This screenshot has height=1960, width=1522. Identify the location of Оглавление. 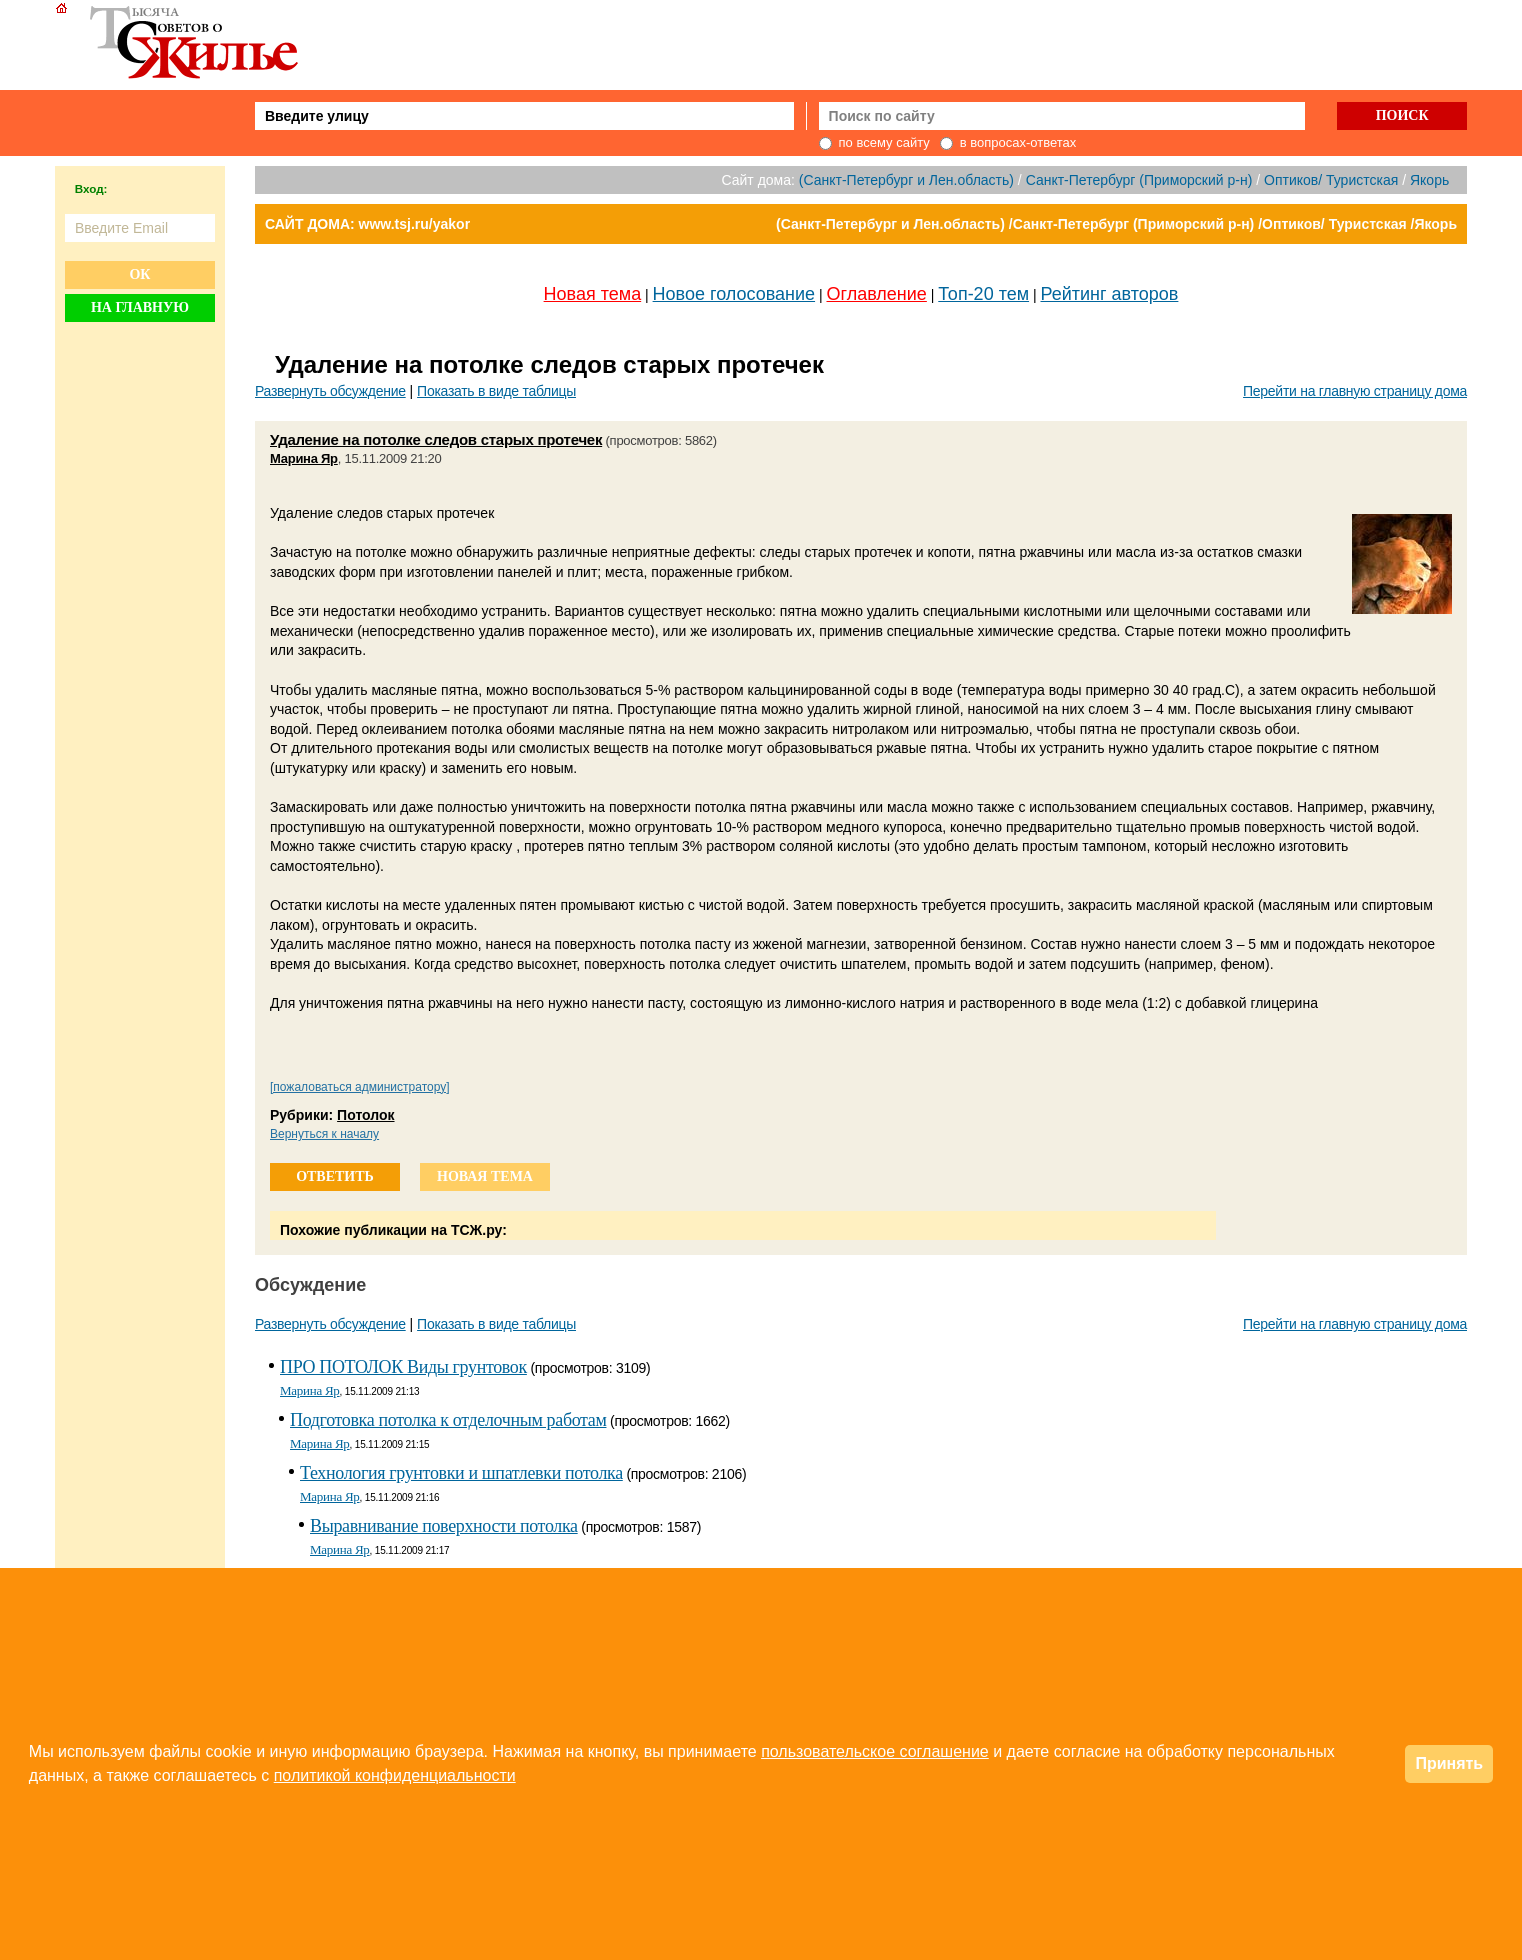
(877, 294).